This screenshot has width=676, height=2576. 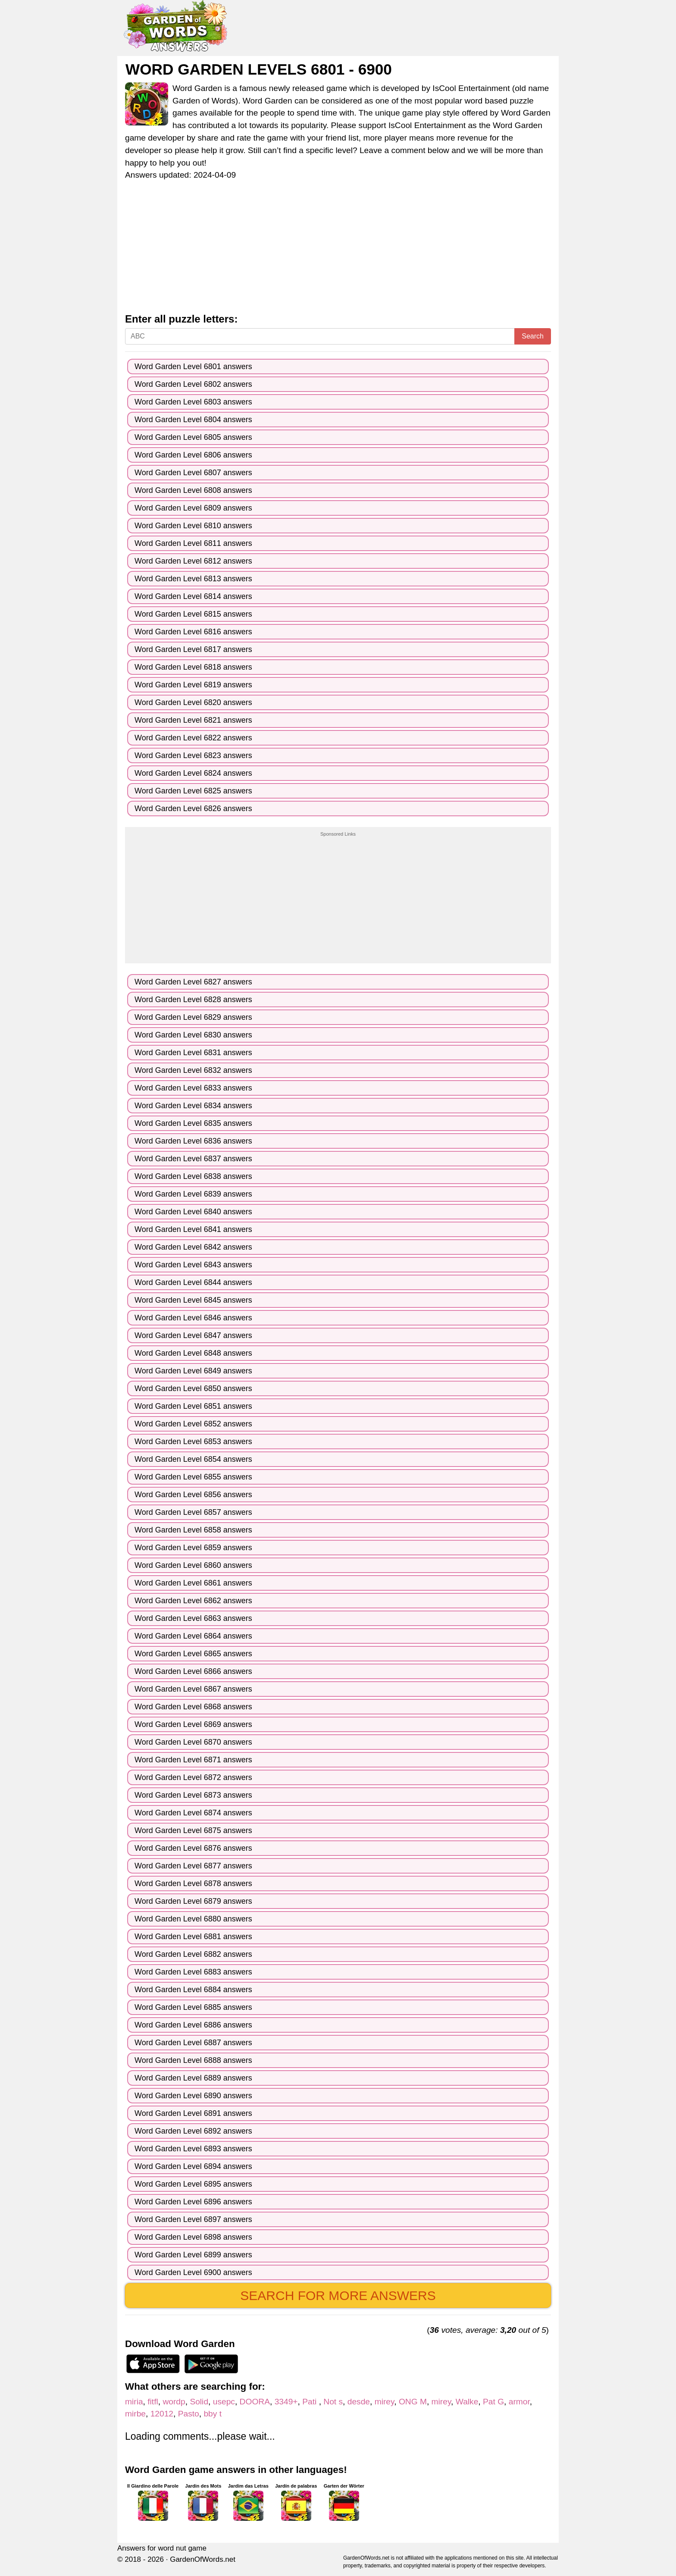 What do you see at coordinates (193, 525) in the screenshot?
I see `Word Garden Level 6810 answers` at bounding box center [193, 525].